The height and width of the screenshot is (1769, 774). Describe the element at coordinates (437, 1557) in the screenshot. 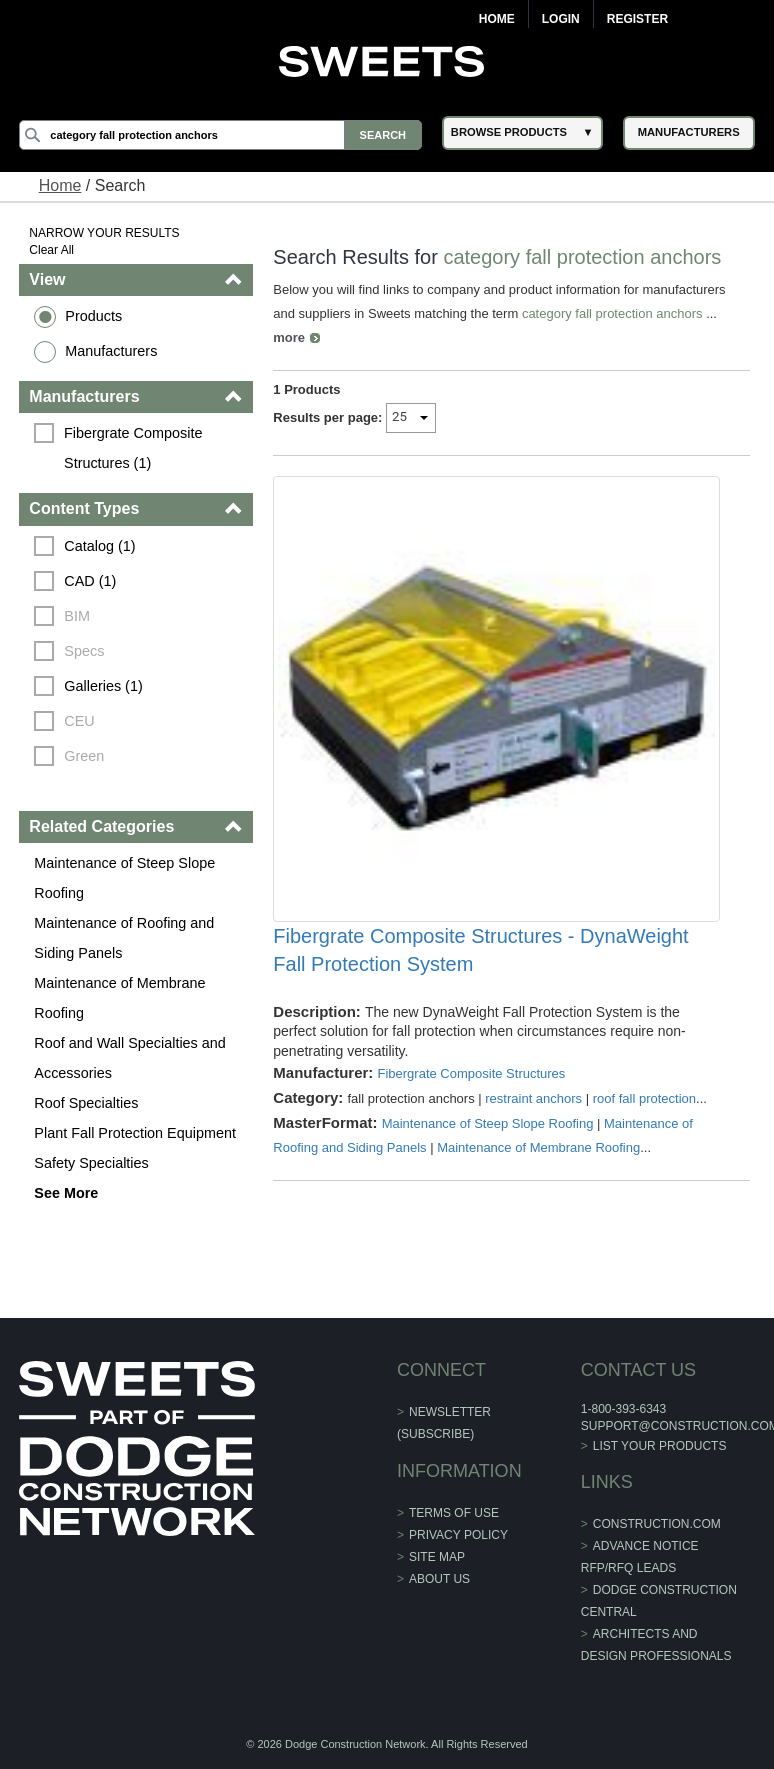

I see `Site Map` at that location.